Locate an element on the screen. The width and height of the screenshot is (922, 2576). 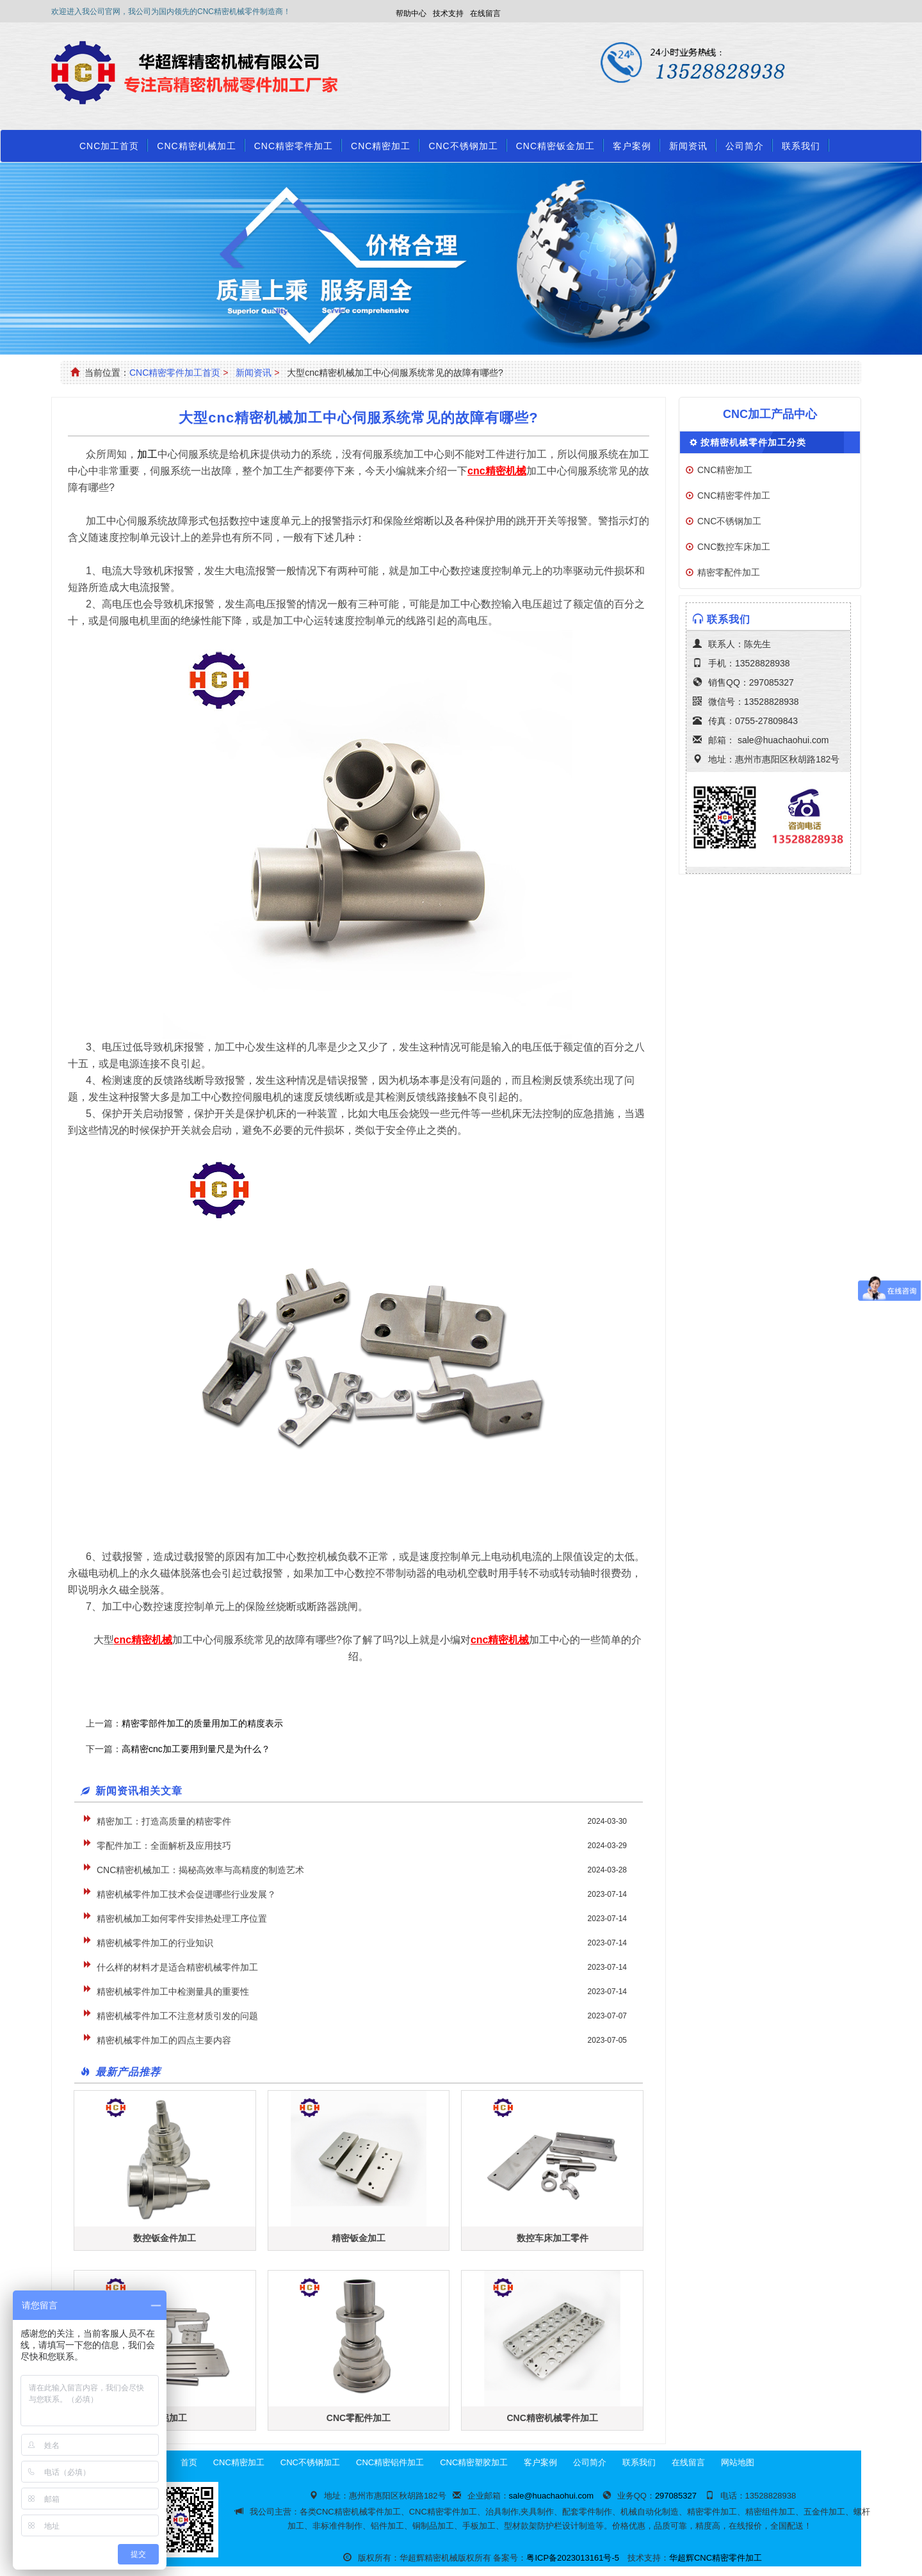
加工 is located at coordinates (147, 454).